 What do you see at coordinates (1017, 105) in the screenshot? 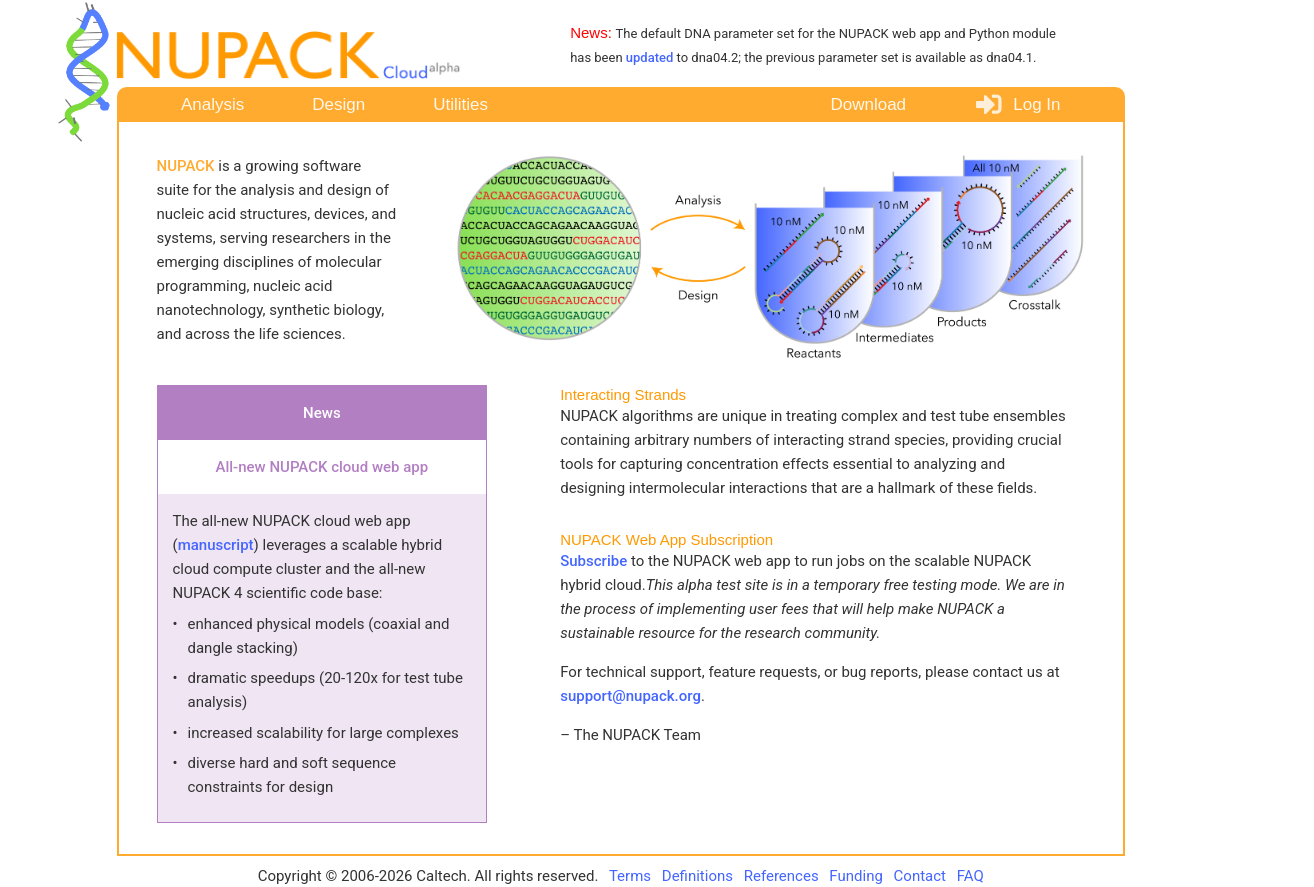
I see `Log In` at bounding box center [1017, 105].